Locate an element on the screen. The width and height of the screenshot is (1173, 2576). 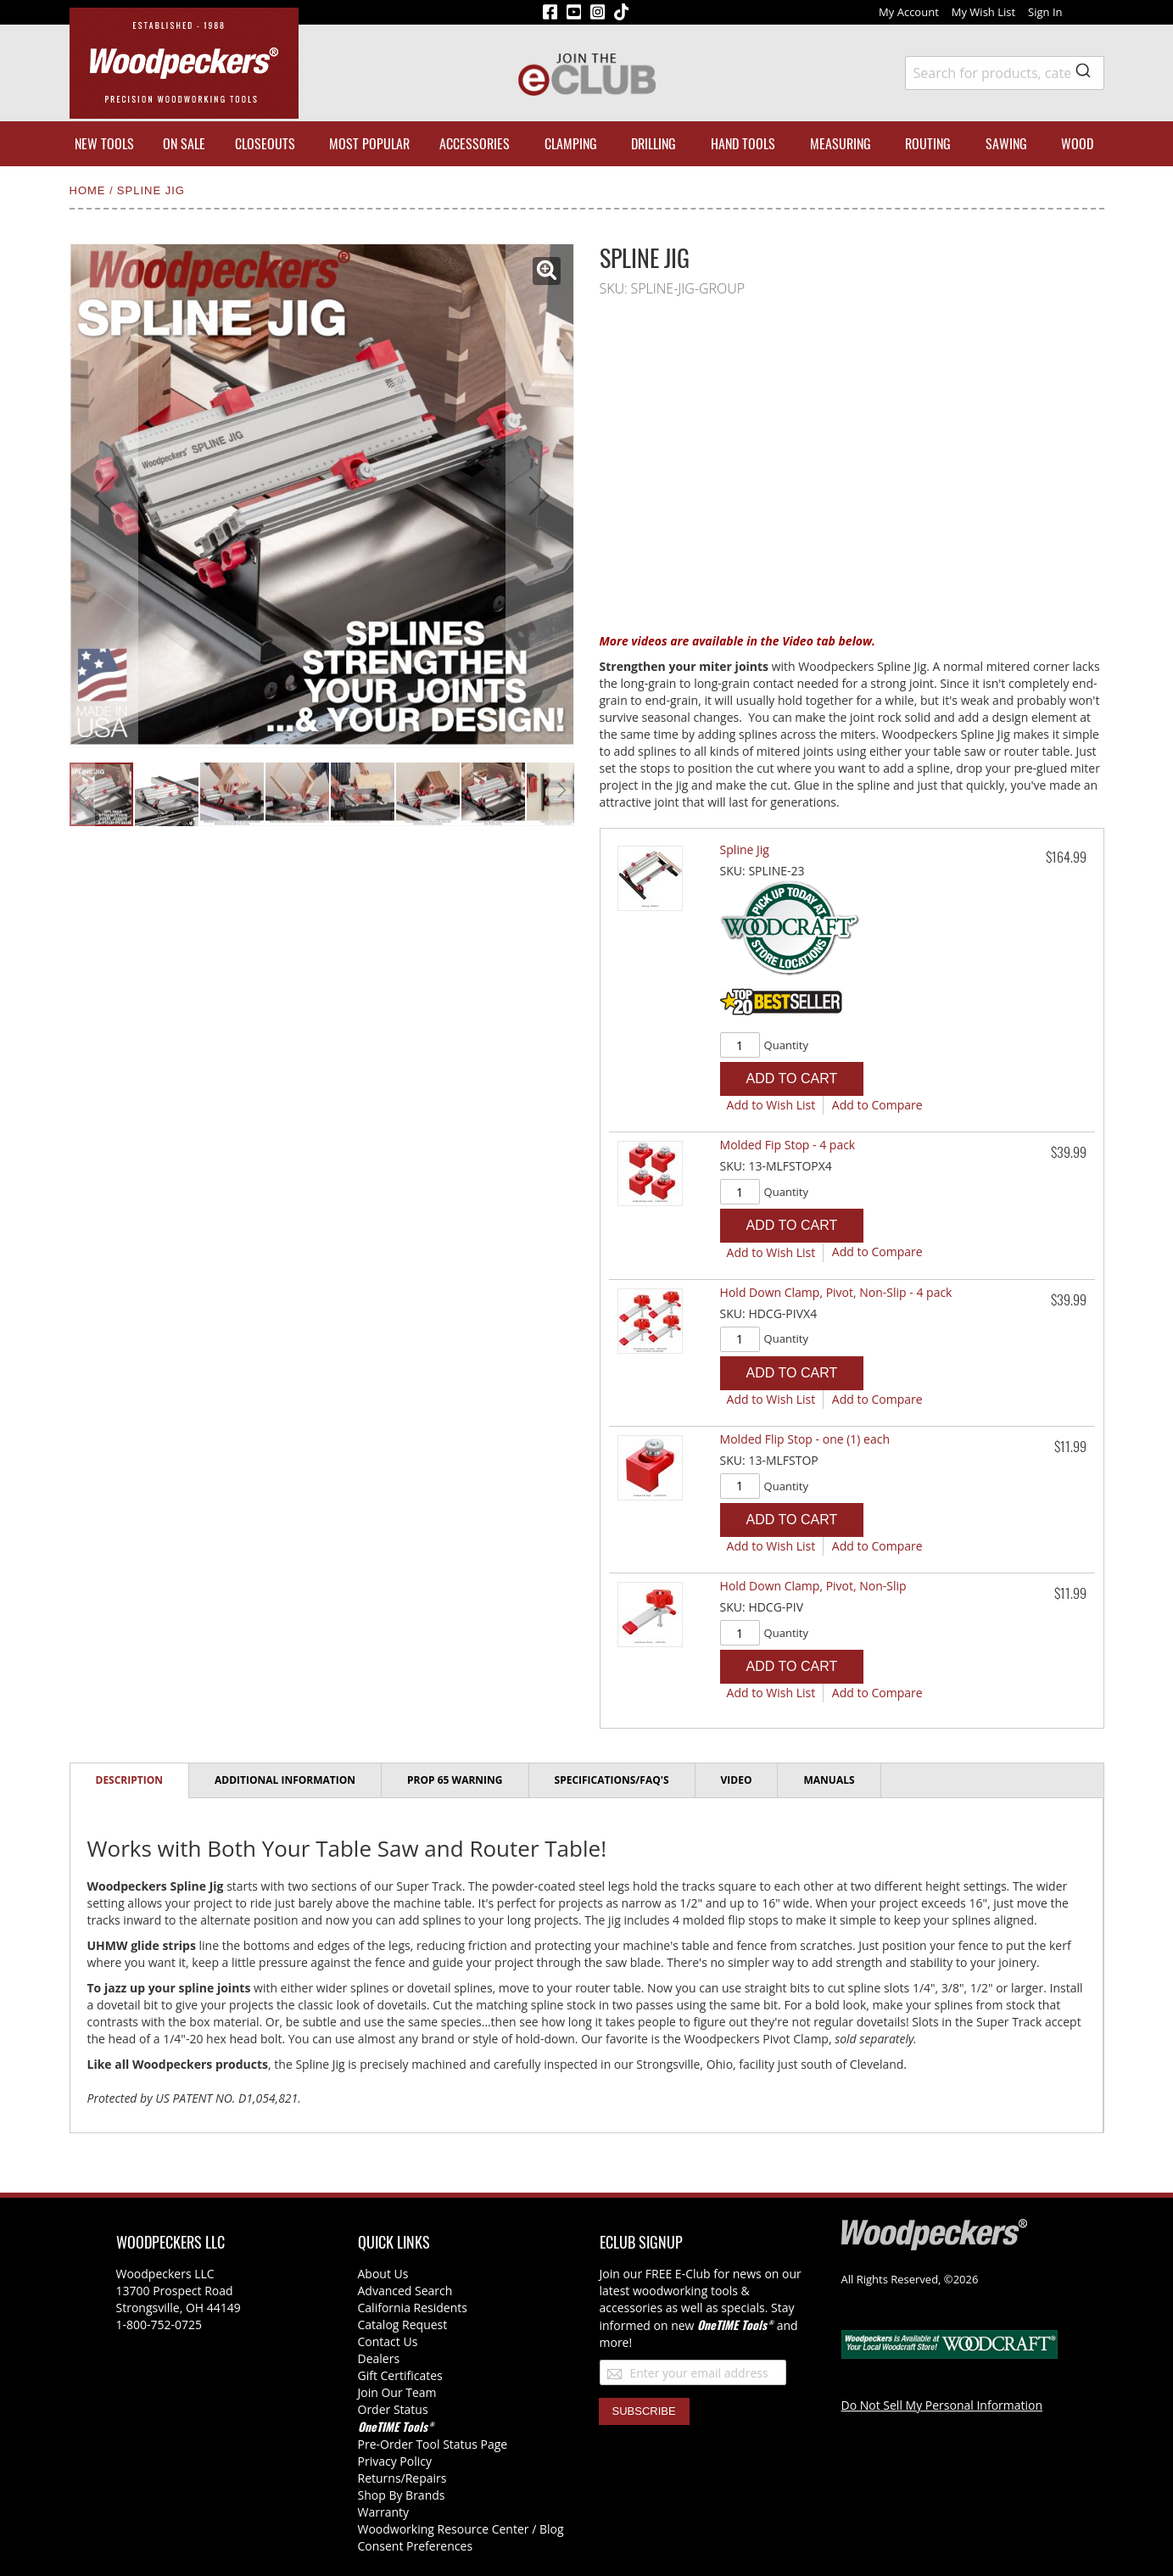
Warranty is located at coordinates (384, 2512).